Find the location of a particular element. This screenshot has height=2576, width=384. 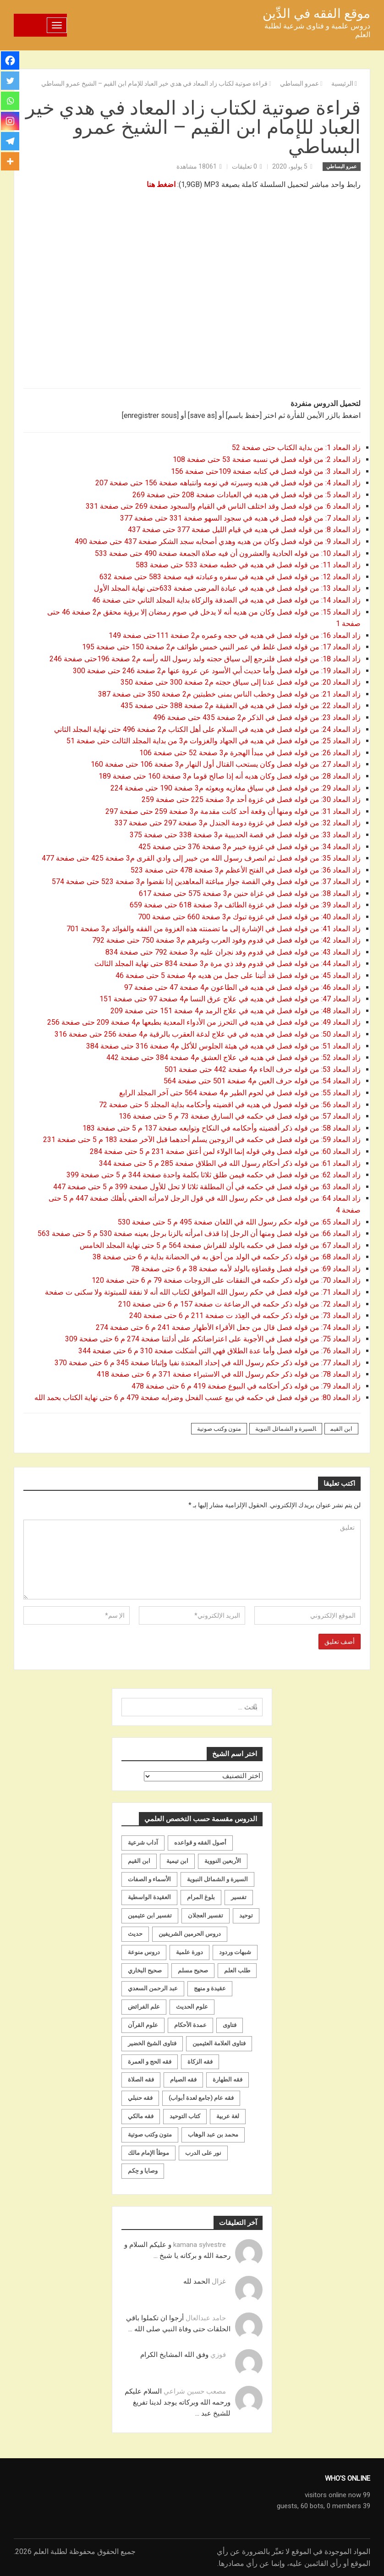

نور على الدرب [نور على الدرب (25 عنصر)] is located at coordinates (203, 2152).